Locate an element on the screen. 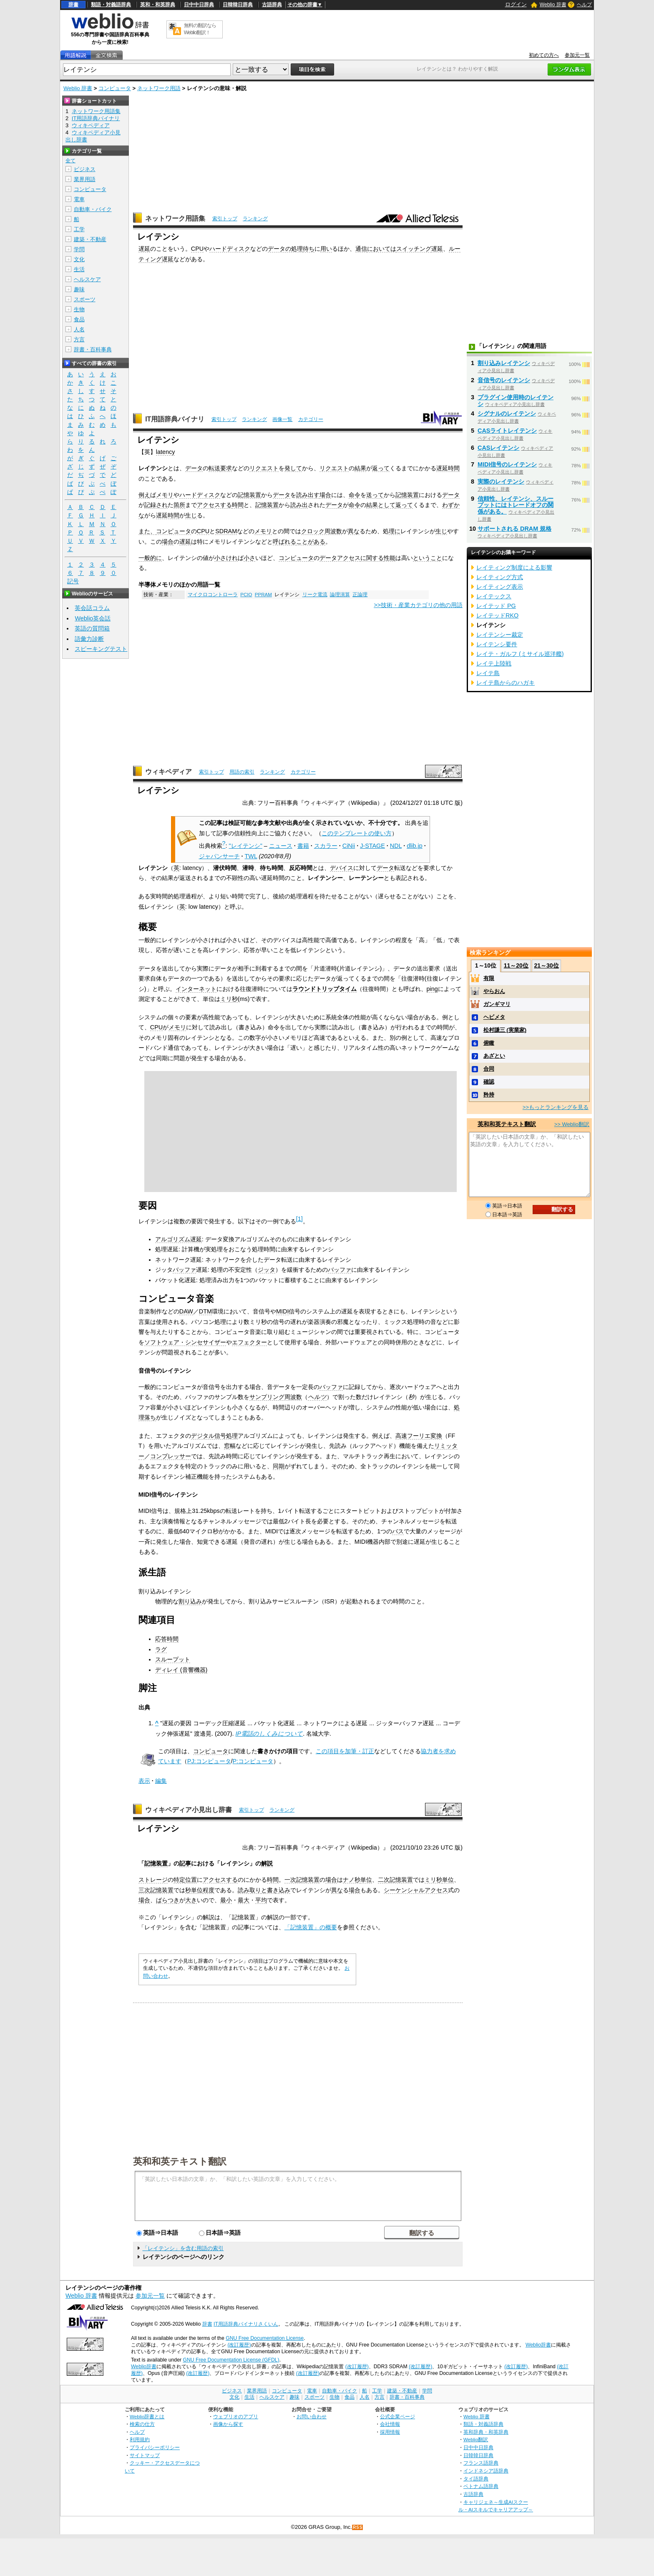 This screenshot has width=654, height=2576. 工学 is located at coordinates (79, 229).